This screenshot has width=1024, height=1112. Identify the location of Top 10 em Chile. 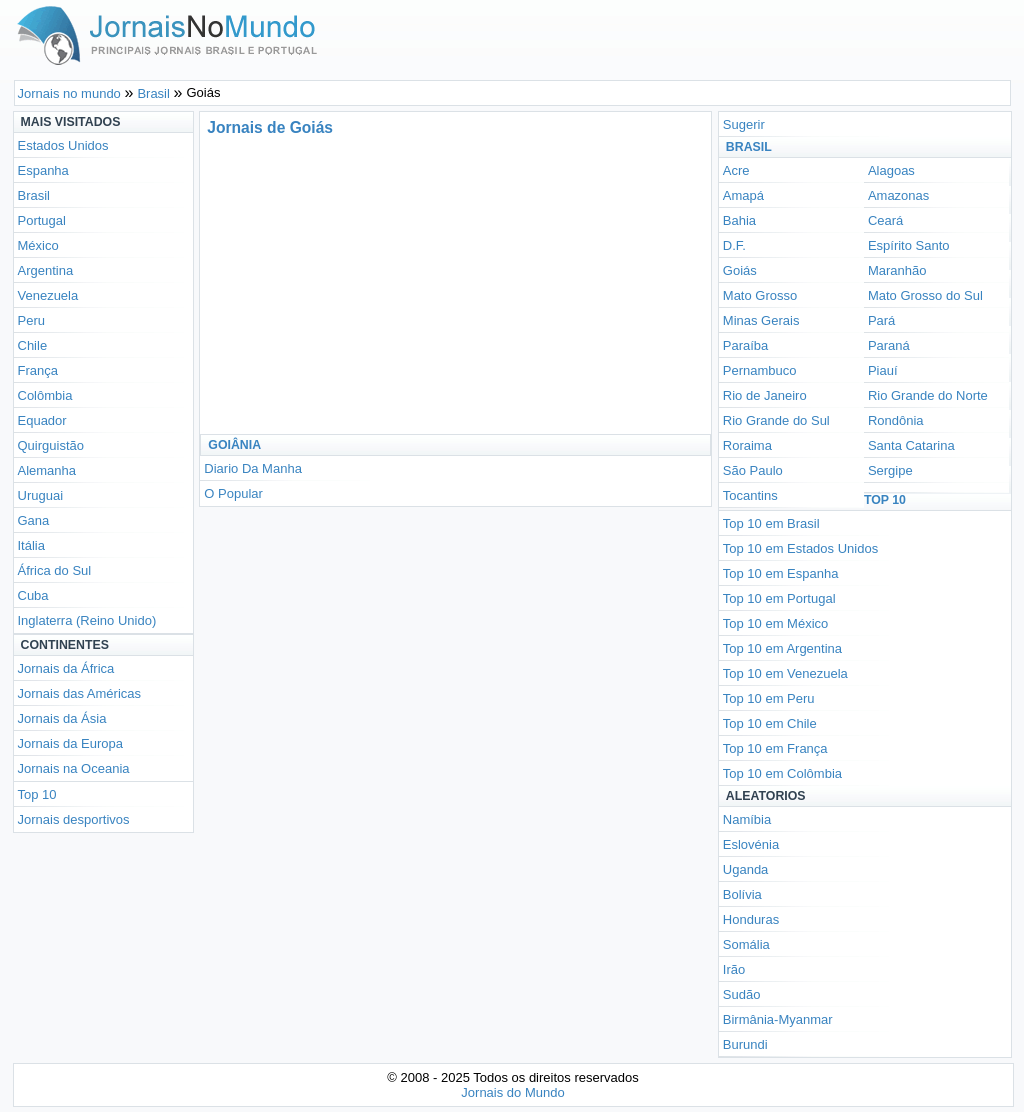
(770, 723).